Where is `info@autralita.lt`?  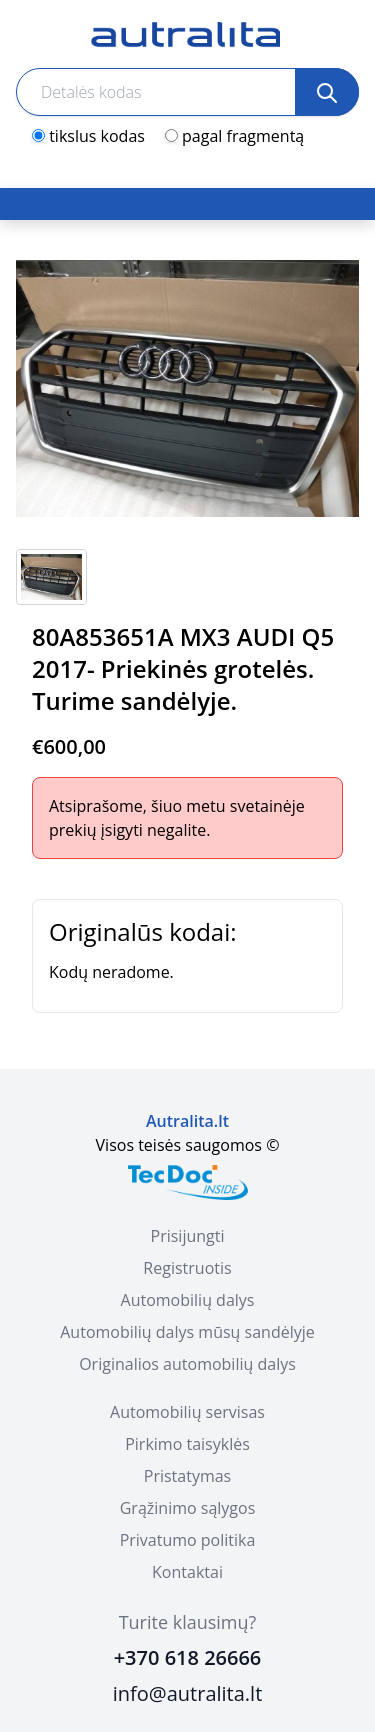
info@autralita.lt is located at coordinates (188, 1693).